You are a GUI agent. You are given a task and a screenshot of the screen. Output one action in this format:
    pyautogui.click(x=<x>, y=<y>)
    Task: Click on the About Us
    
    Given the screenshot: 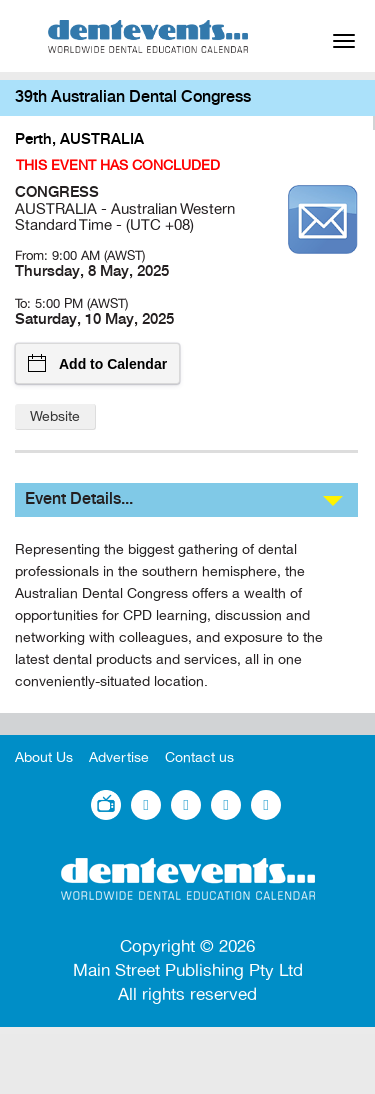 What is the action you would take?
    pyautogui.click(x=44, y=757)
    